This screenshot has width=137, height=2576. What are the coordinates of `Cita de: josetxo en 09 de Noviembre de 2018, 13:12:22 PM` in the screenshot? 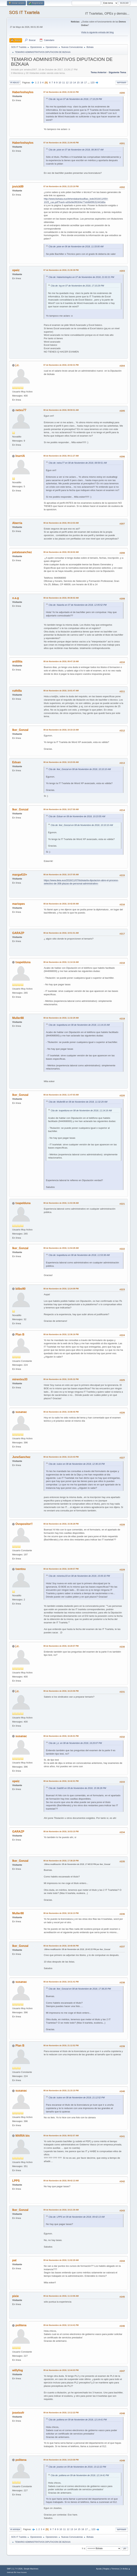 It's located at (77, 2467).